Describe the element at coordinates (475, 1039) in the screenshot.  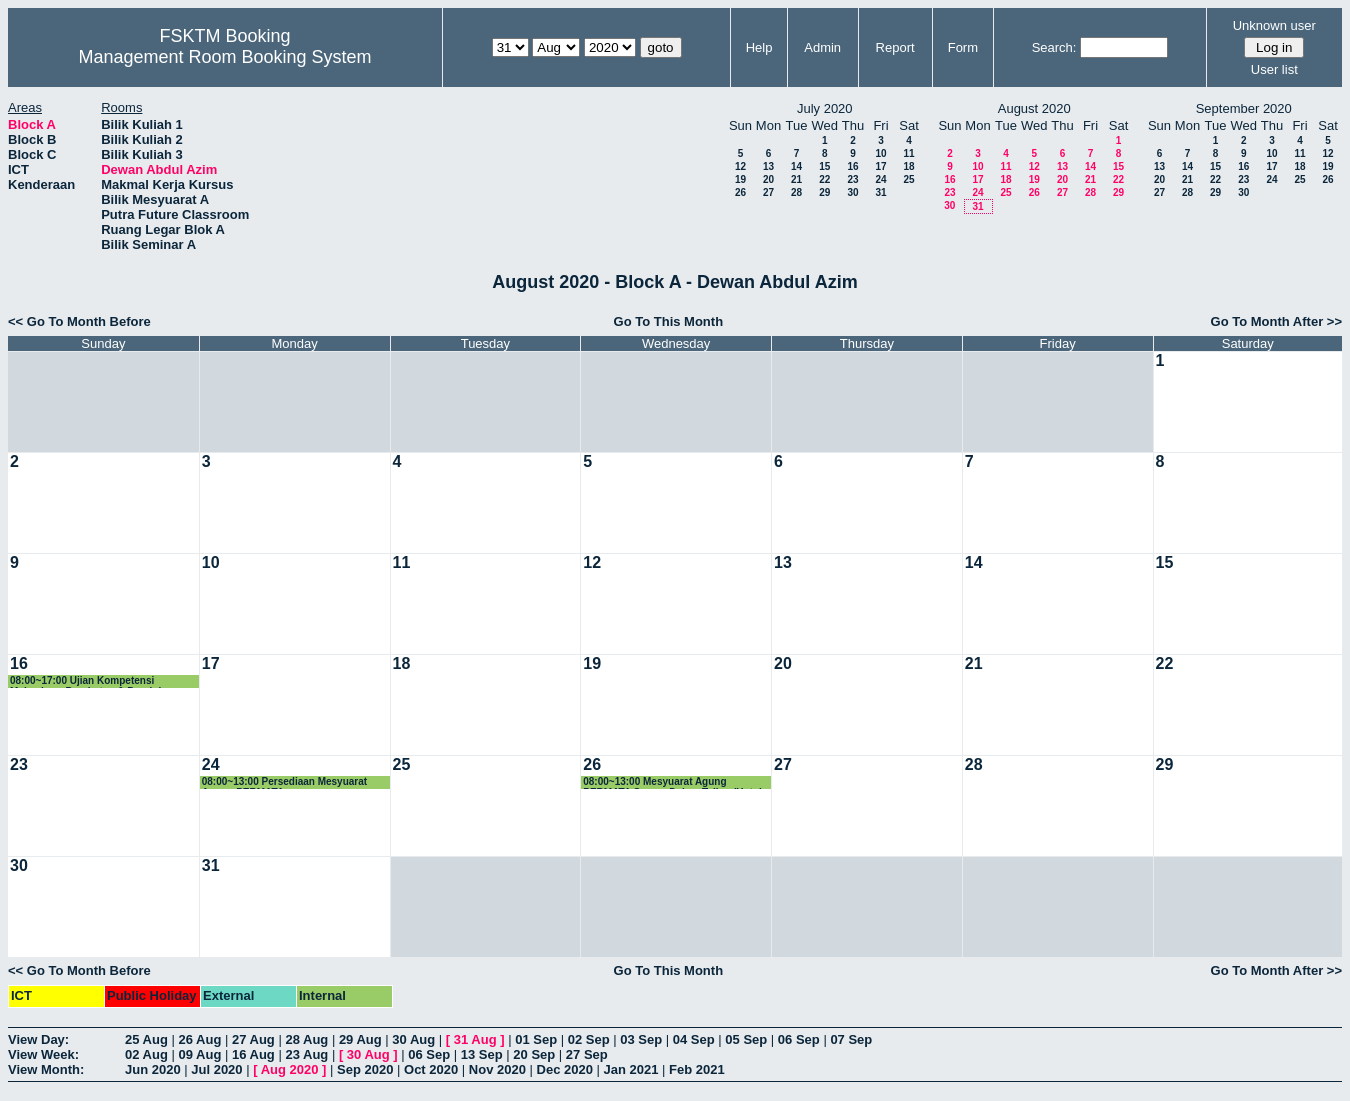
I see `31 Aug` at that location.